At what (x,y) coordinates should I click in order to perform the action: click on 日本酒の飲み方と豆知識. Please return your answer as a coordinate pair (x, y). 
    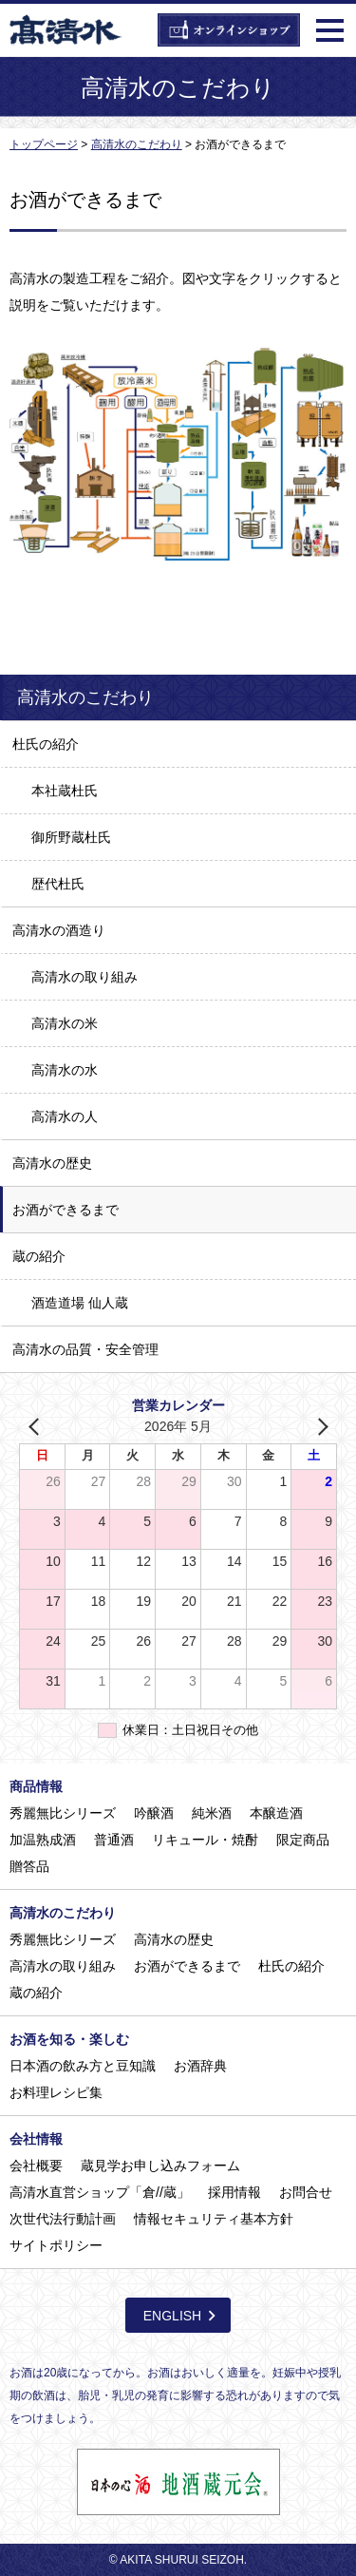
    Looking at the image, I should click on (82, 2065).